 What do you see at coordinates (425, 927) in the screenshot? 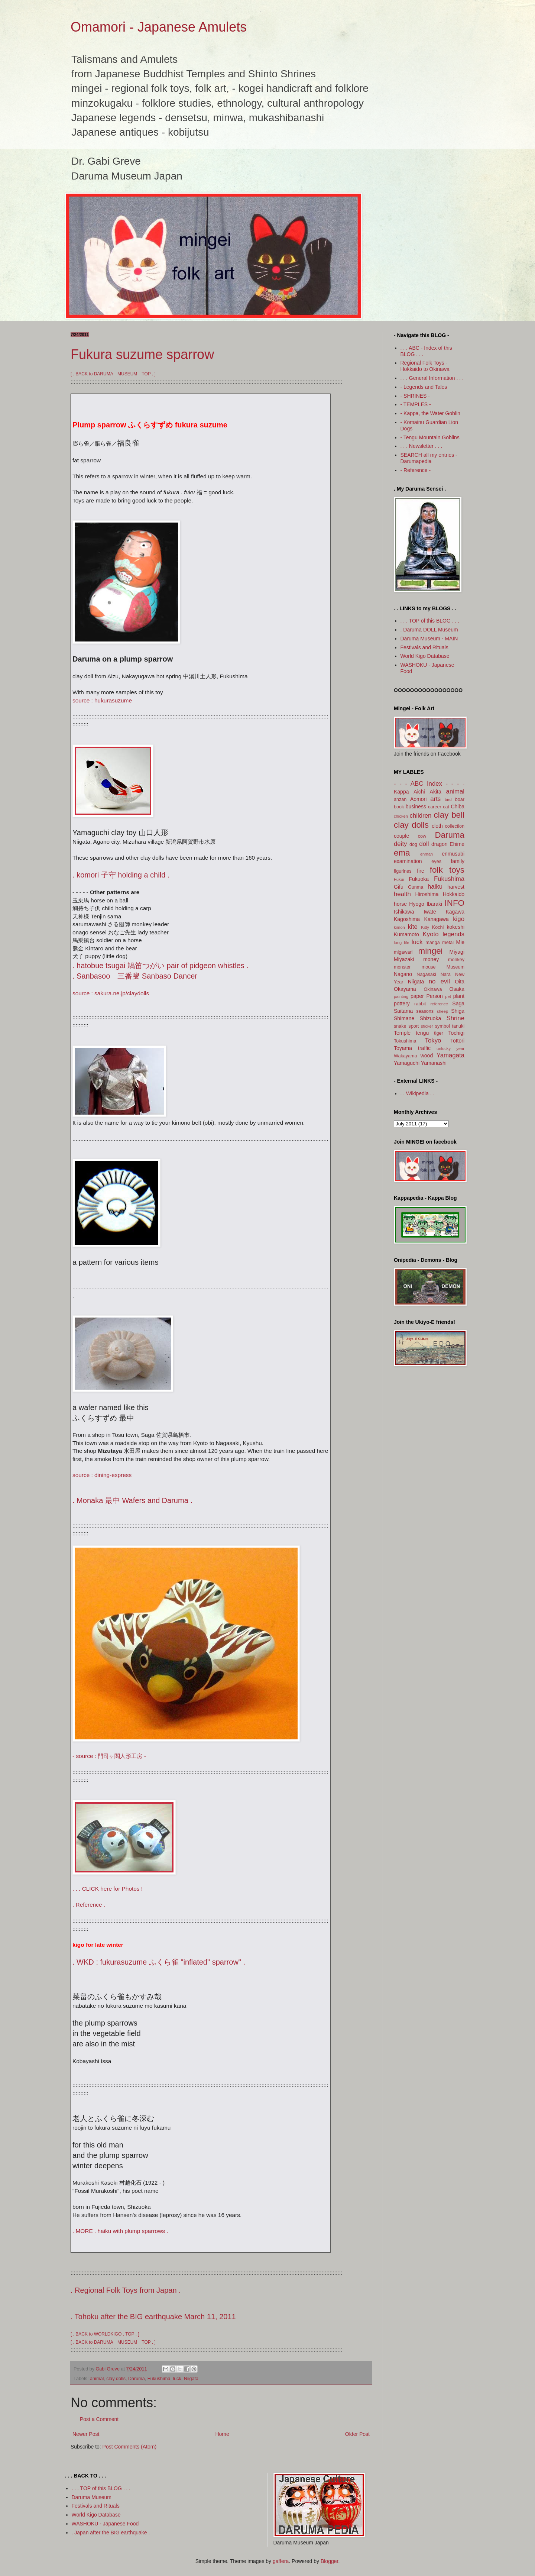
I see `Kitty` at bounding box center [425, 927].